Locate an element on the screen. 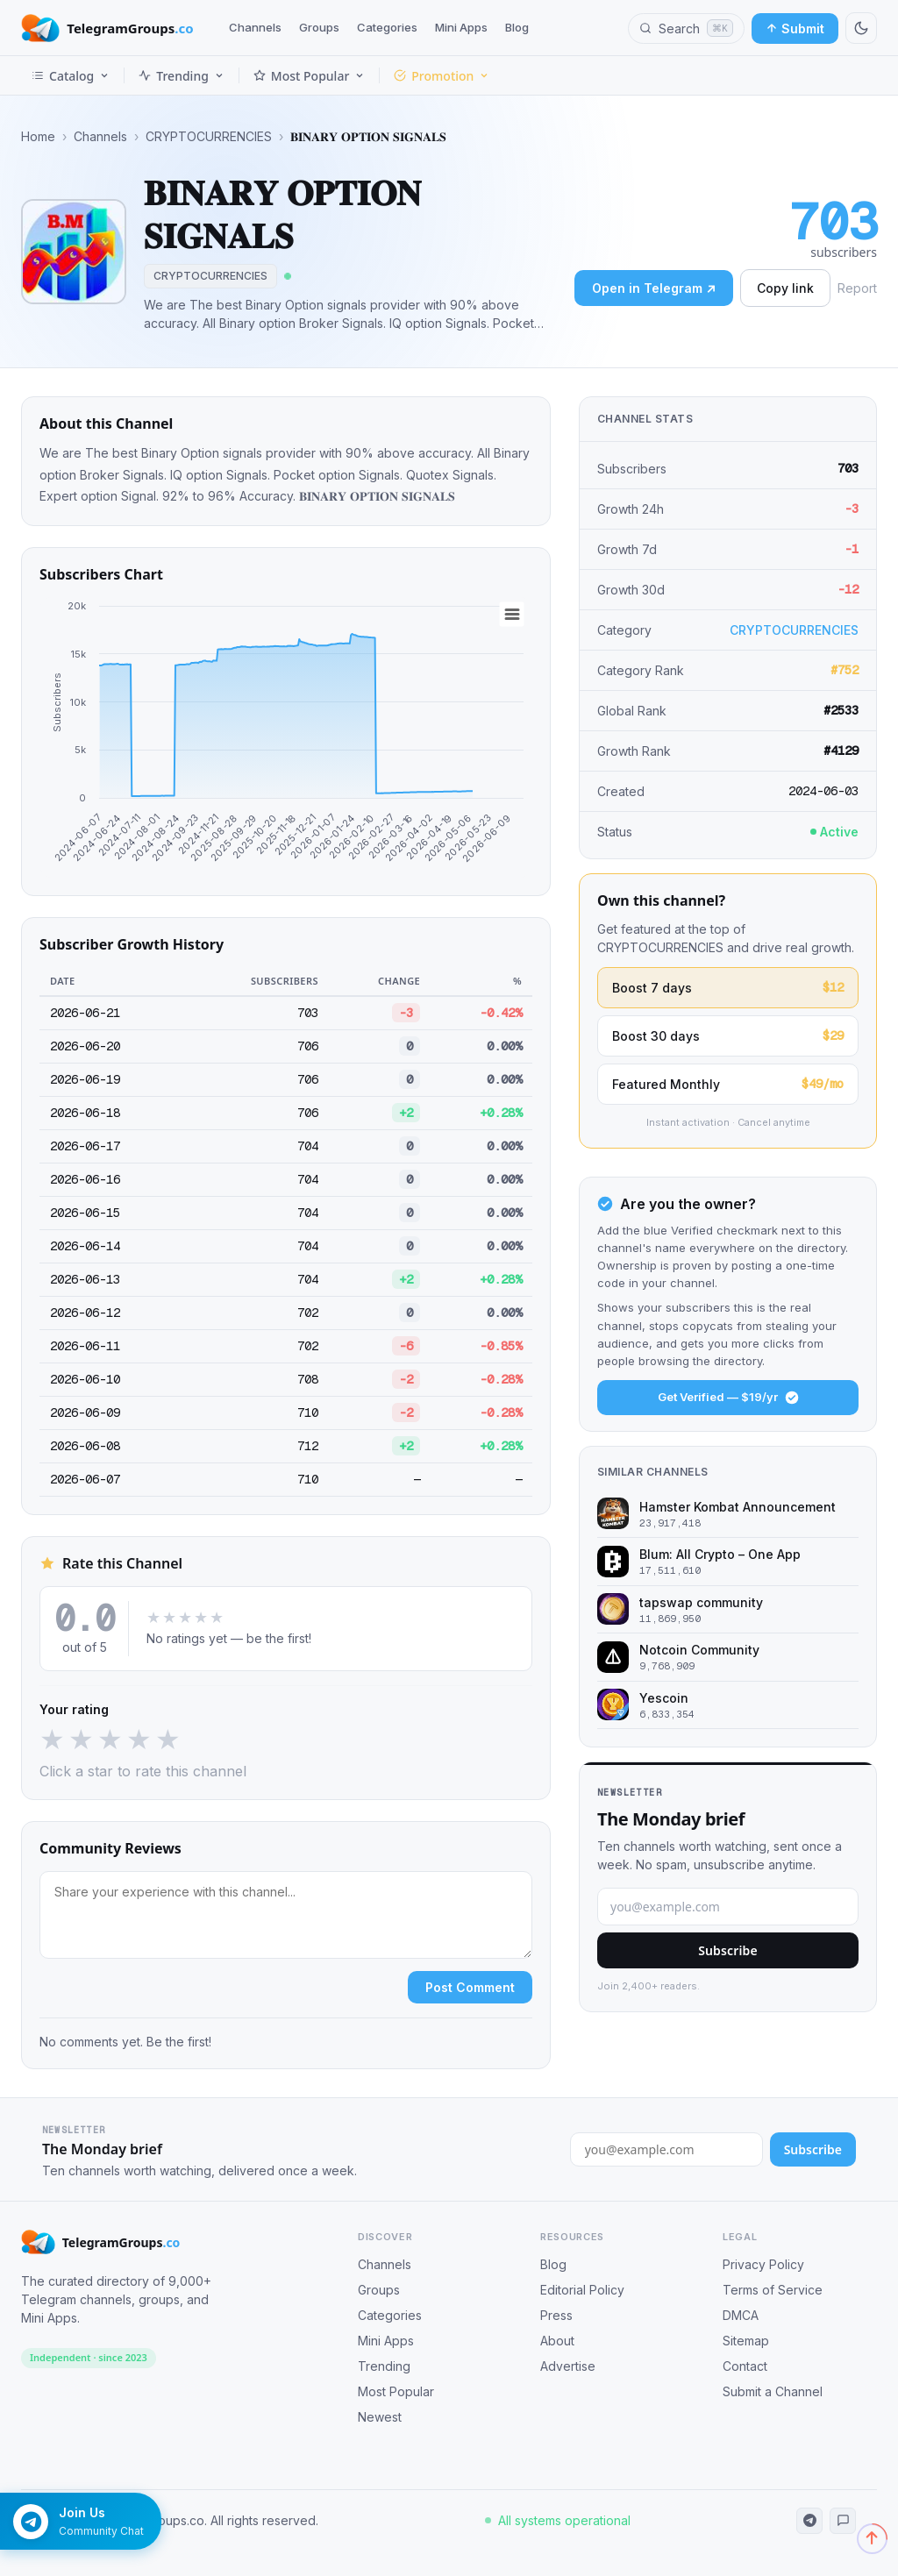  [Telegram Community] is located at coordinates (843, 2521).